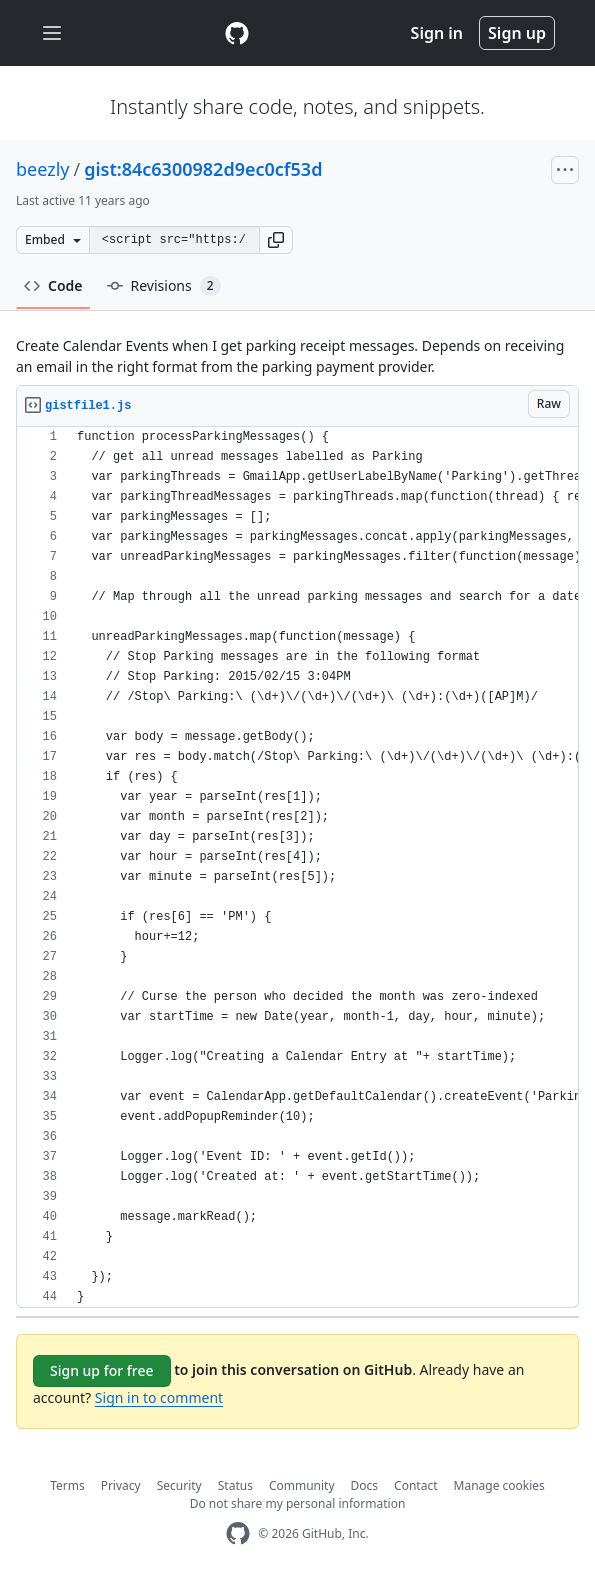 The width and height of the screenshot is (595, 1586). Describe the element at coordinates (164, 286) in the screenshot. I see `Revisions` at that location.